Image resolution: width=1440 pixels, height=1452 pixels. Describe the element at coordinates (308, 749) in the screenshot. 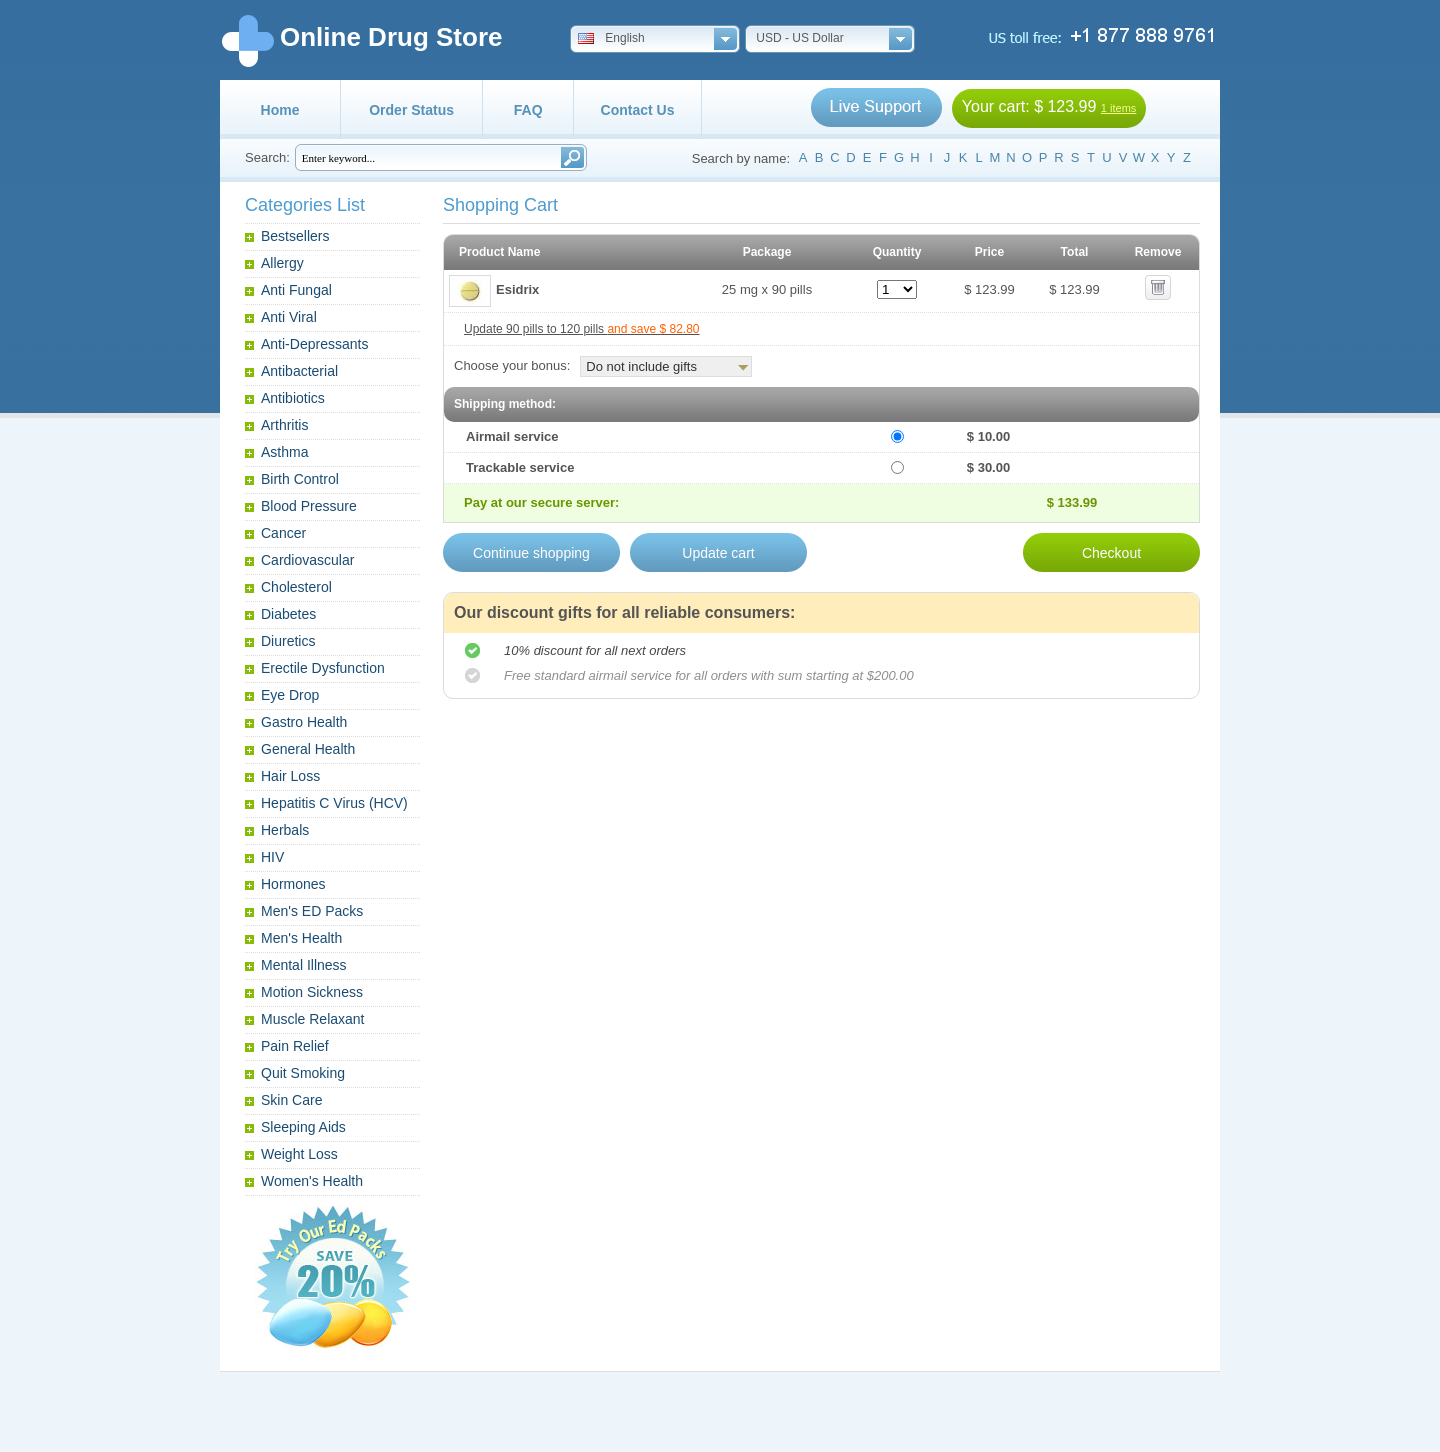

I see `General Health` at that location.